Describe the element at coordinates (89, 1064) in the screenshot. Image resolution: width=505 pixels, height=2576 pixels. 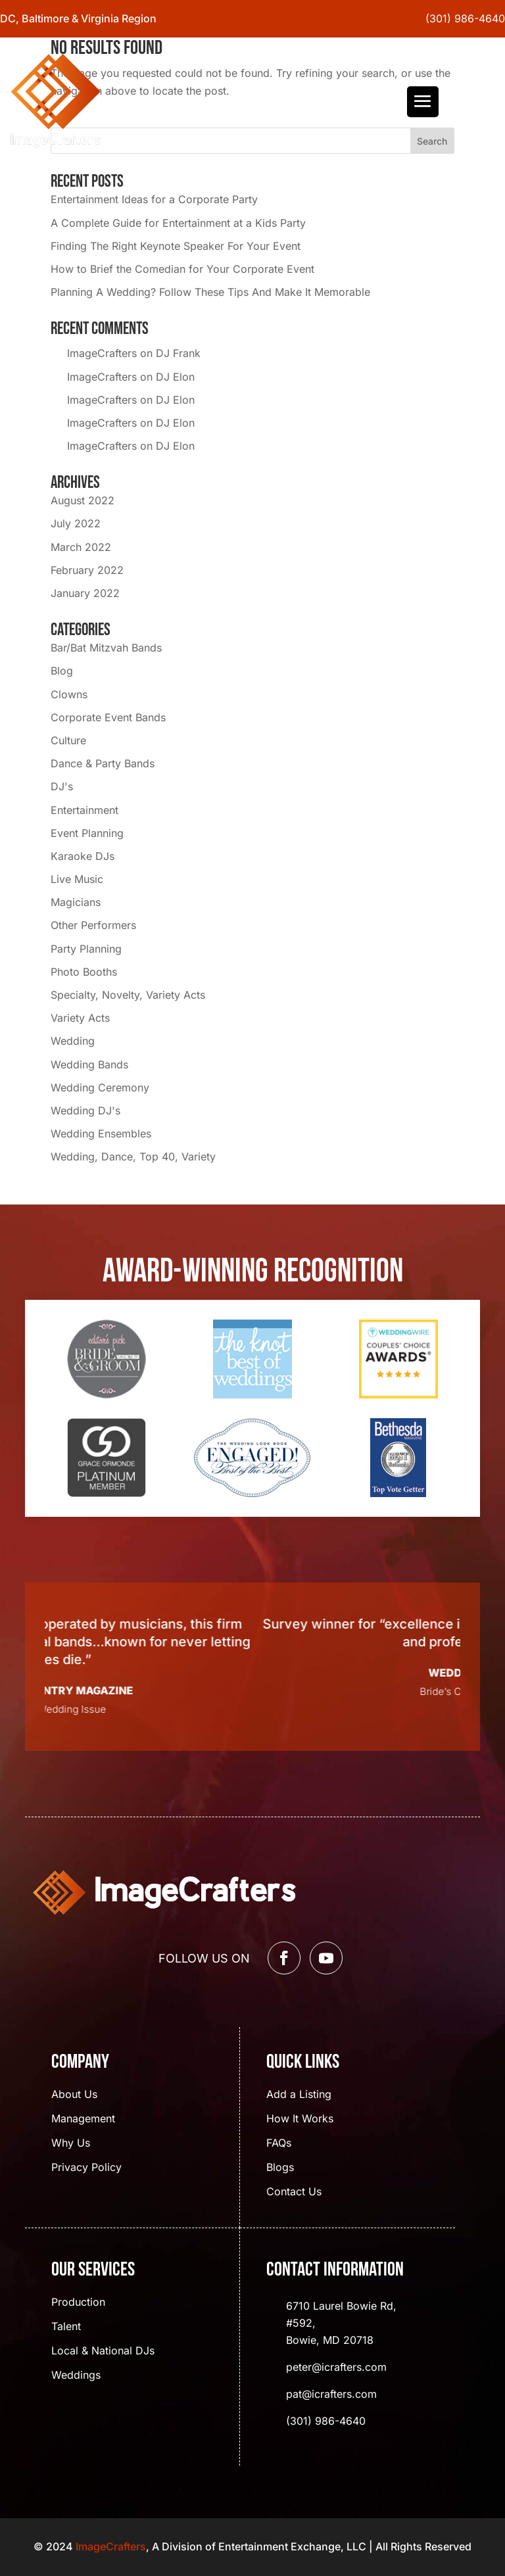
I see `Wedding Bands` at that location.